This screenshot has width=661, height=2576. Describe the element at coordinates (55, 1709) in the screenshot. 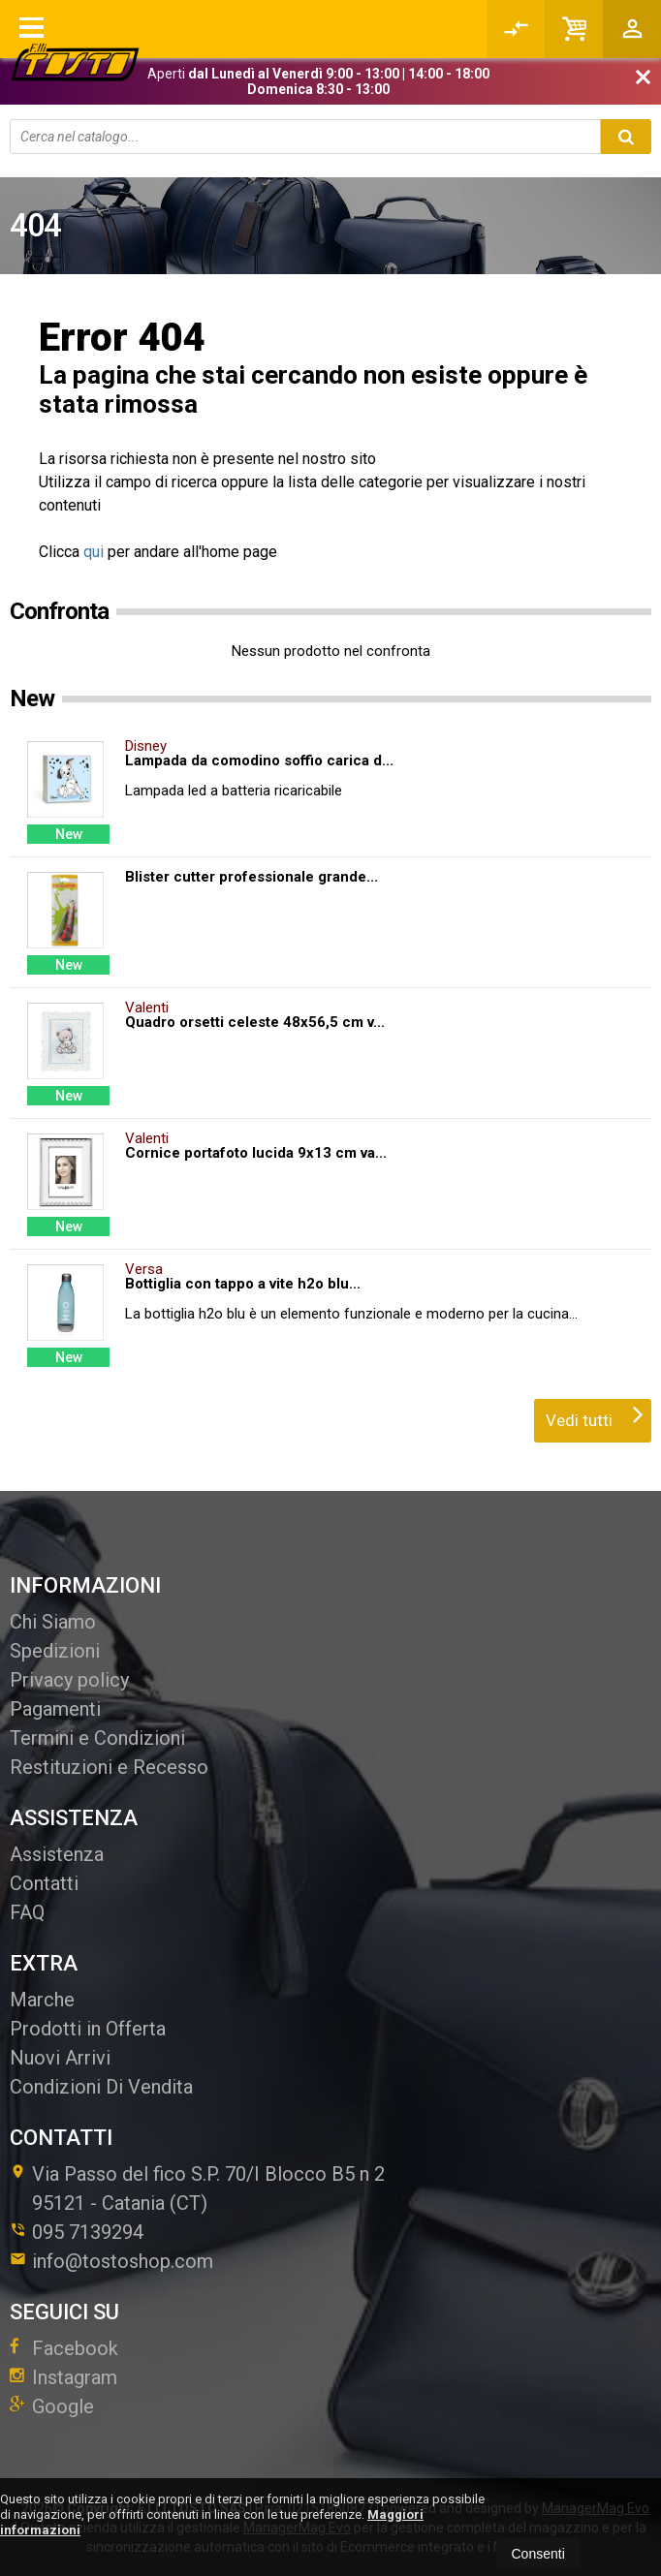

I see `Pagamenti` at that location.